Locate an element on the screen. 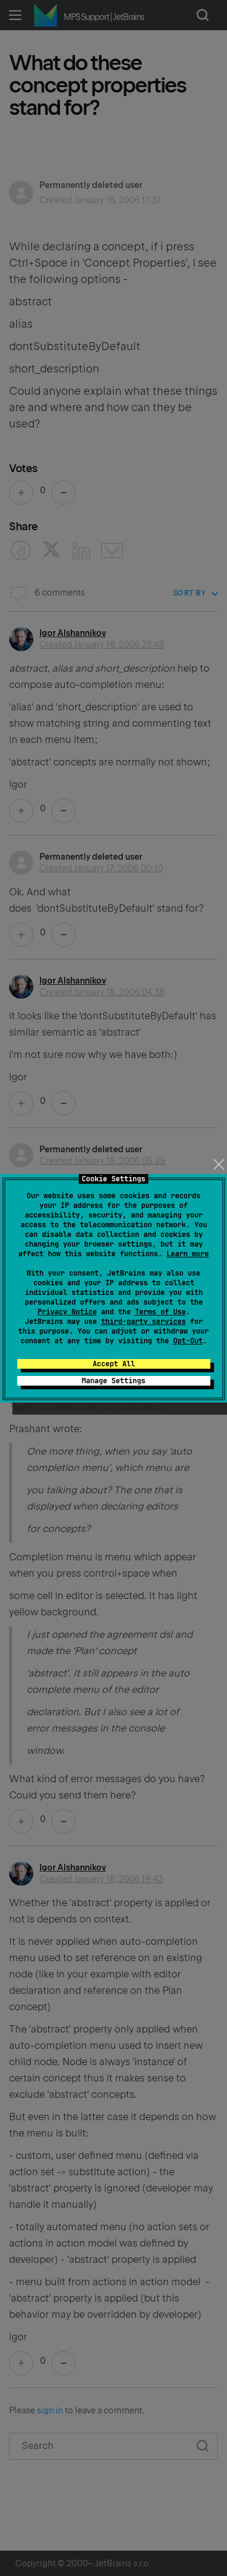 The width and height of the screenshot is (227, 2576). third-party services is located at coordinates (143, 1321).